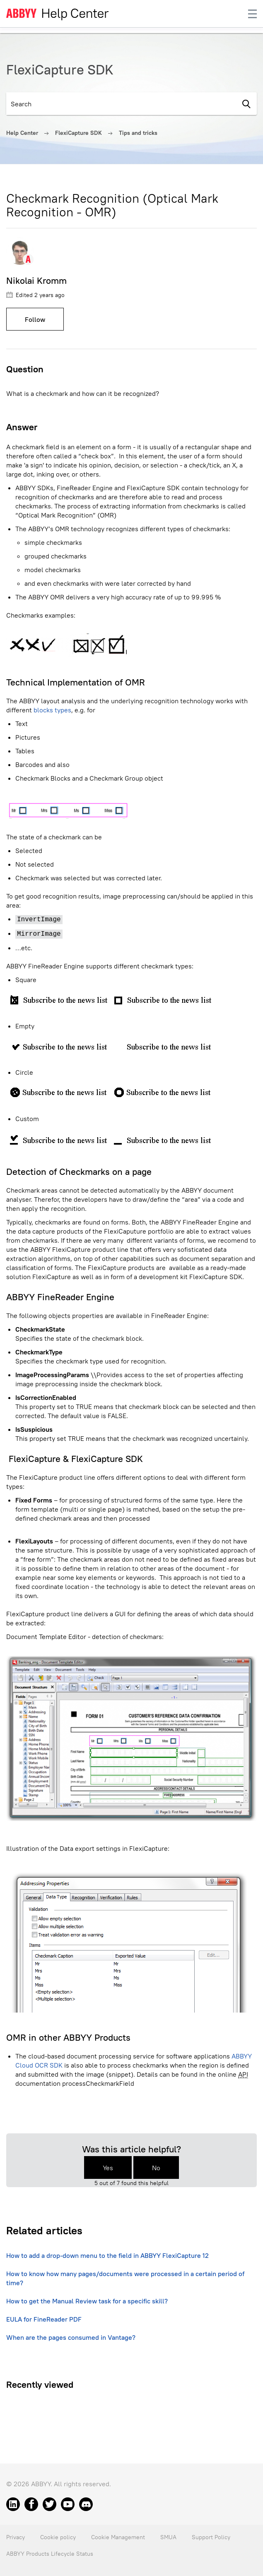 Image resolution: width=263 pixels, height=2576 pixels. Describe the element at coordinates (156, 2168) in the screenshot. I see `No [This article was not helpful]` at that location.